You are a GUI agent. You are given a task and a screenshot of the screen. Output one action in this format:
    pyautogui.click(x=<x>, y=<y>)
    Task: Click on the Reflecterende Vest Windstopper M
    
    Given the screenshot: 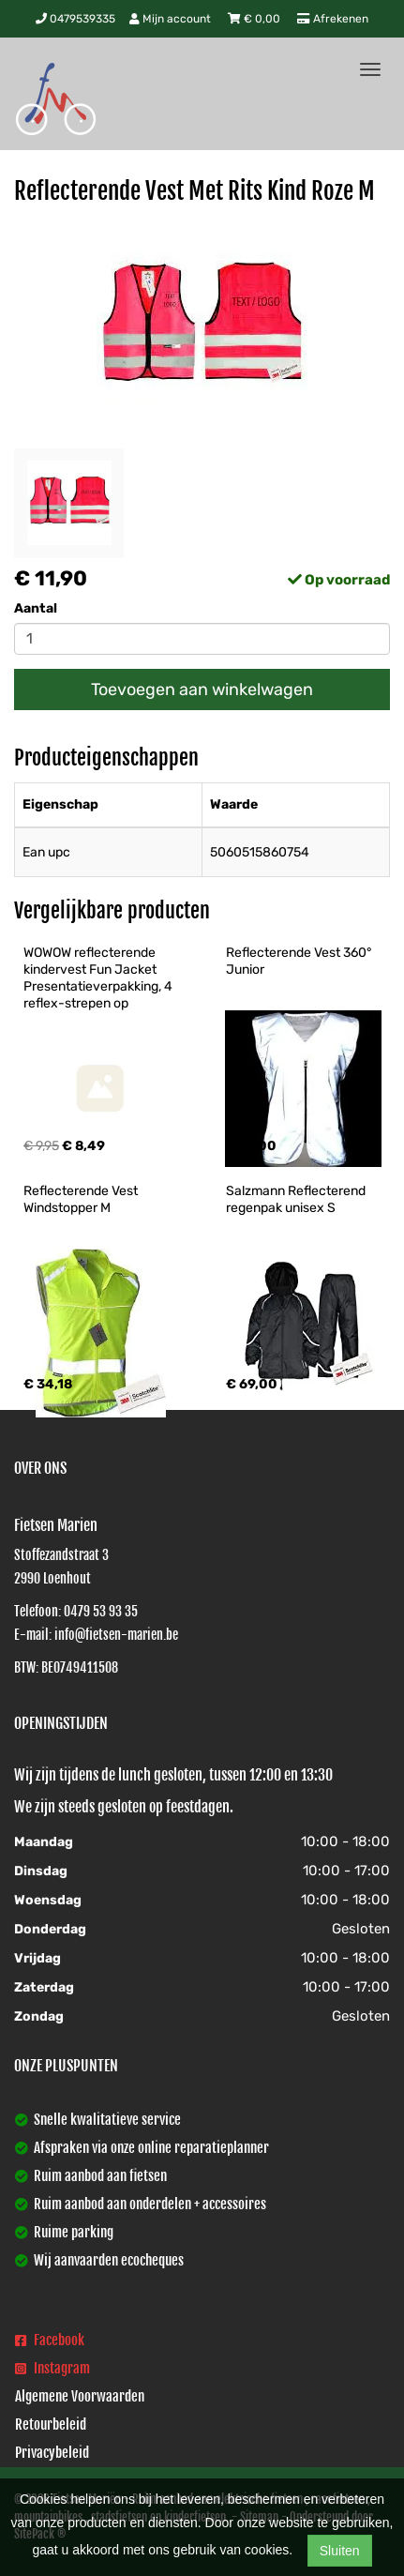 What is the action you would take?
    pyautogui.click(x=82, y=1199)
    